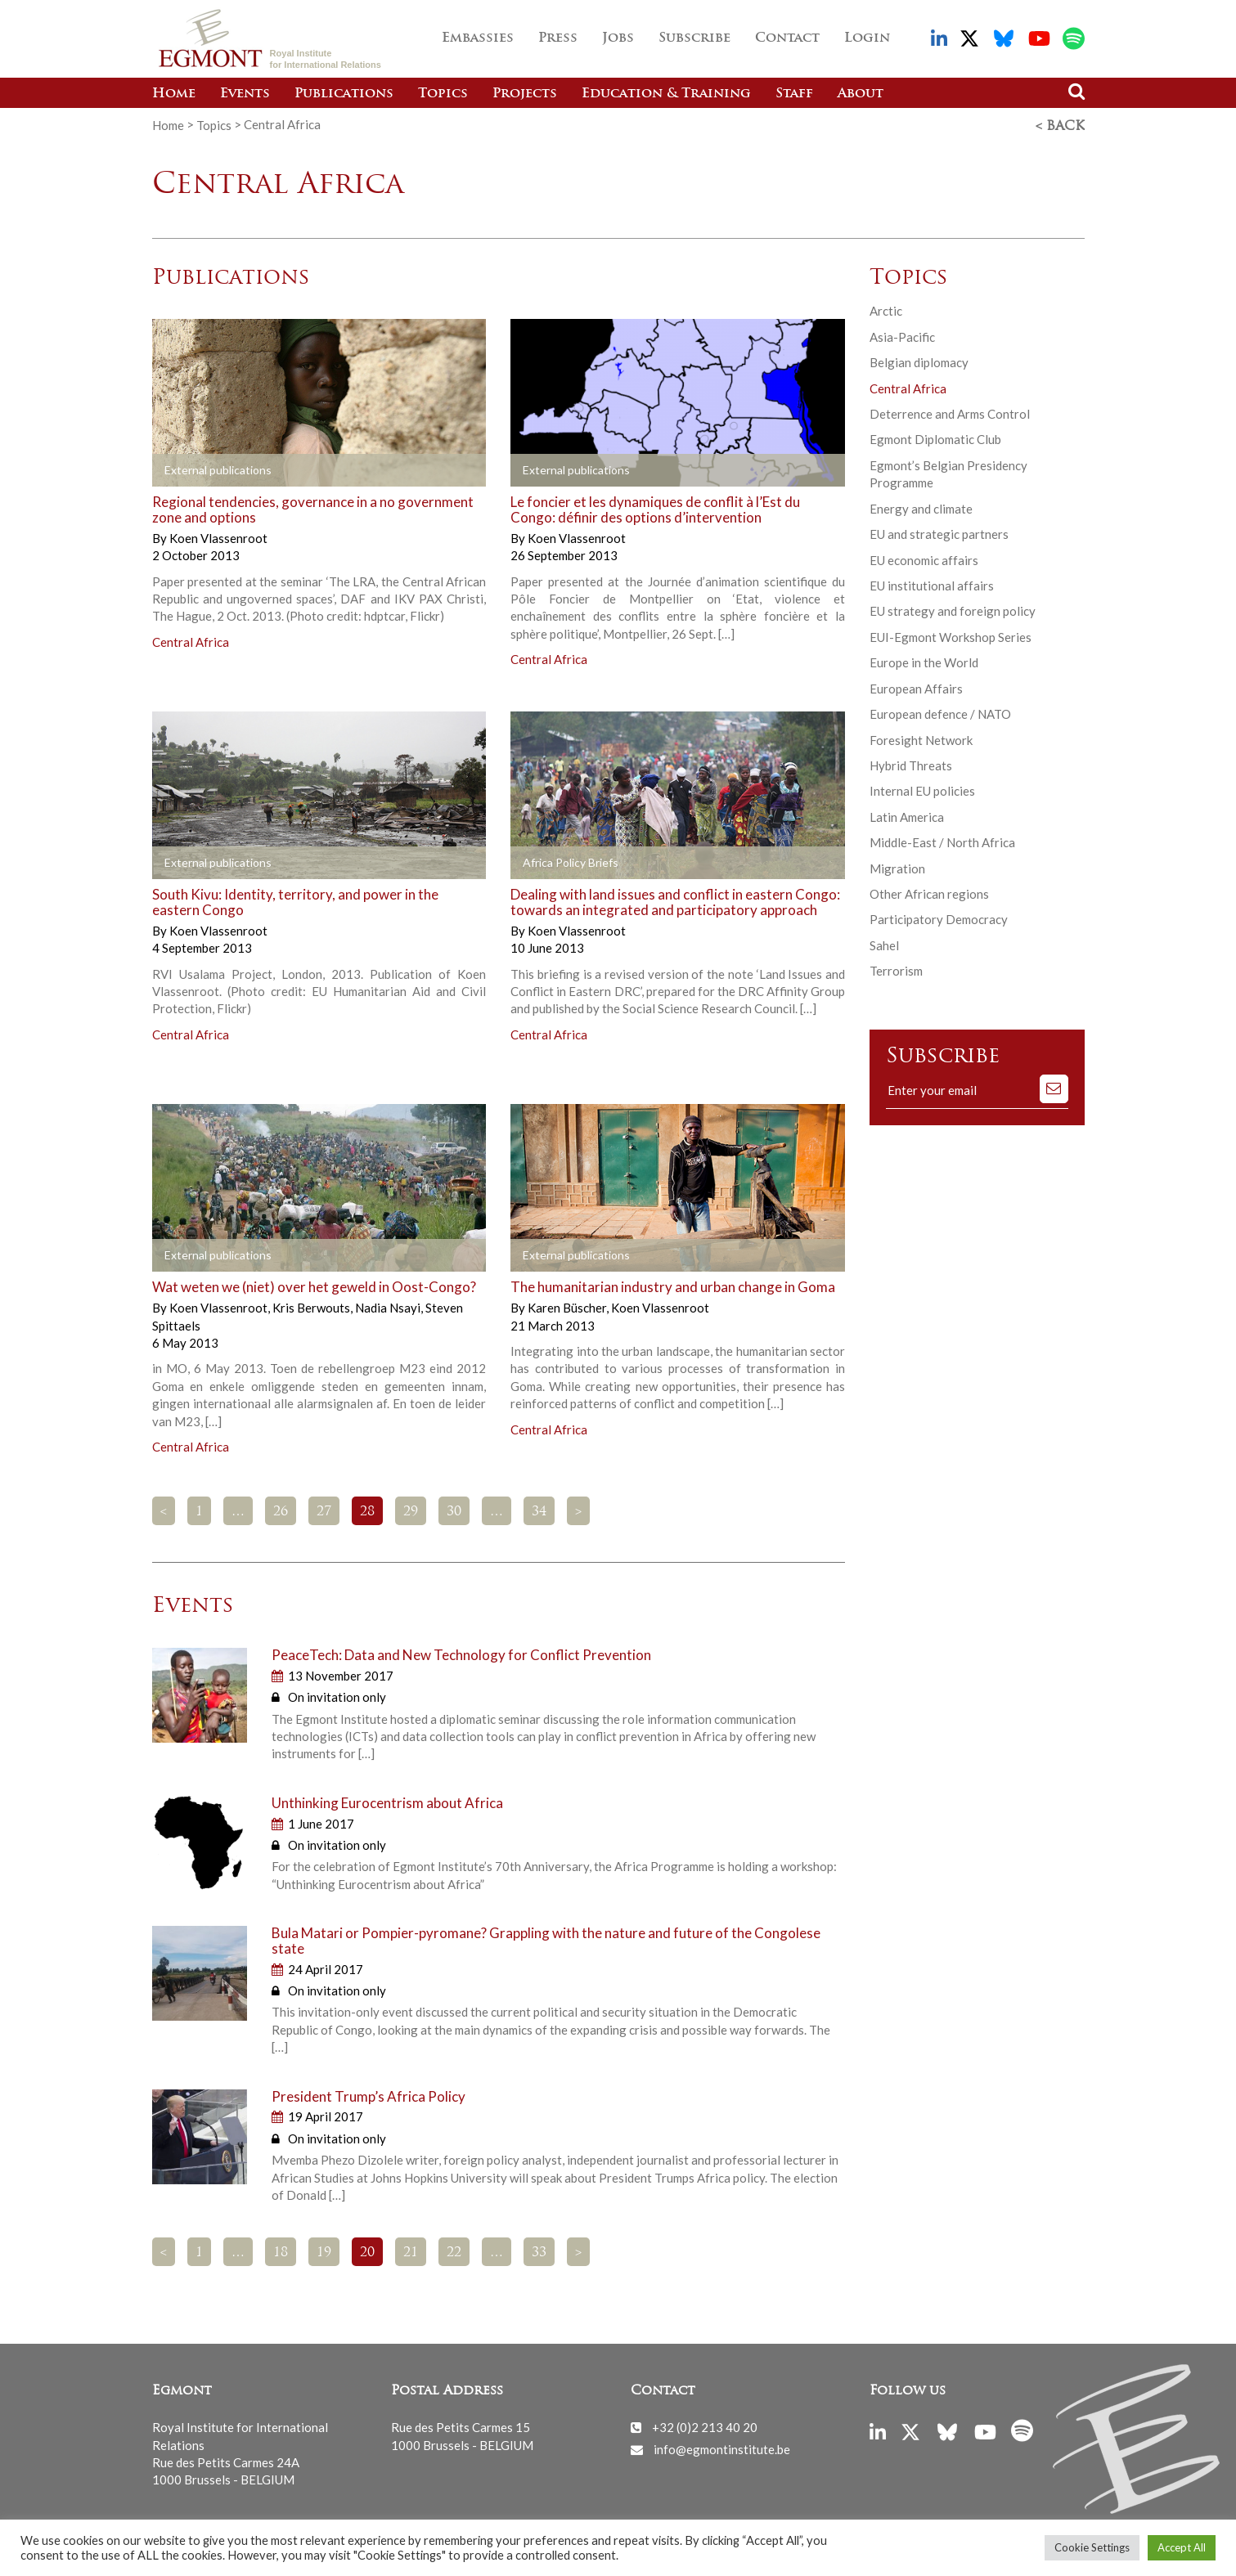 This screenshot has width=1236, height=2576. What do you see at coordinates (897, 866) in the screenshot?
I see `Migration` at bounding box center [897, 866].